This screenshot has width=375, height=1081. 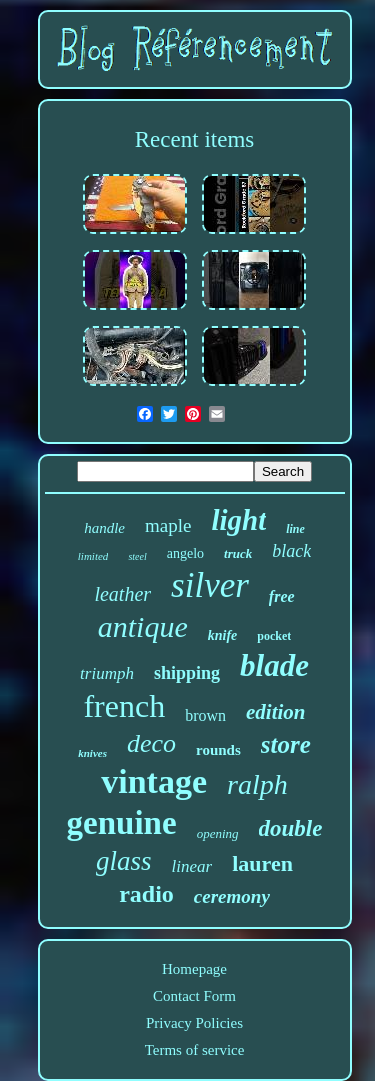 I want to click on black, so click(x=291, y=551).